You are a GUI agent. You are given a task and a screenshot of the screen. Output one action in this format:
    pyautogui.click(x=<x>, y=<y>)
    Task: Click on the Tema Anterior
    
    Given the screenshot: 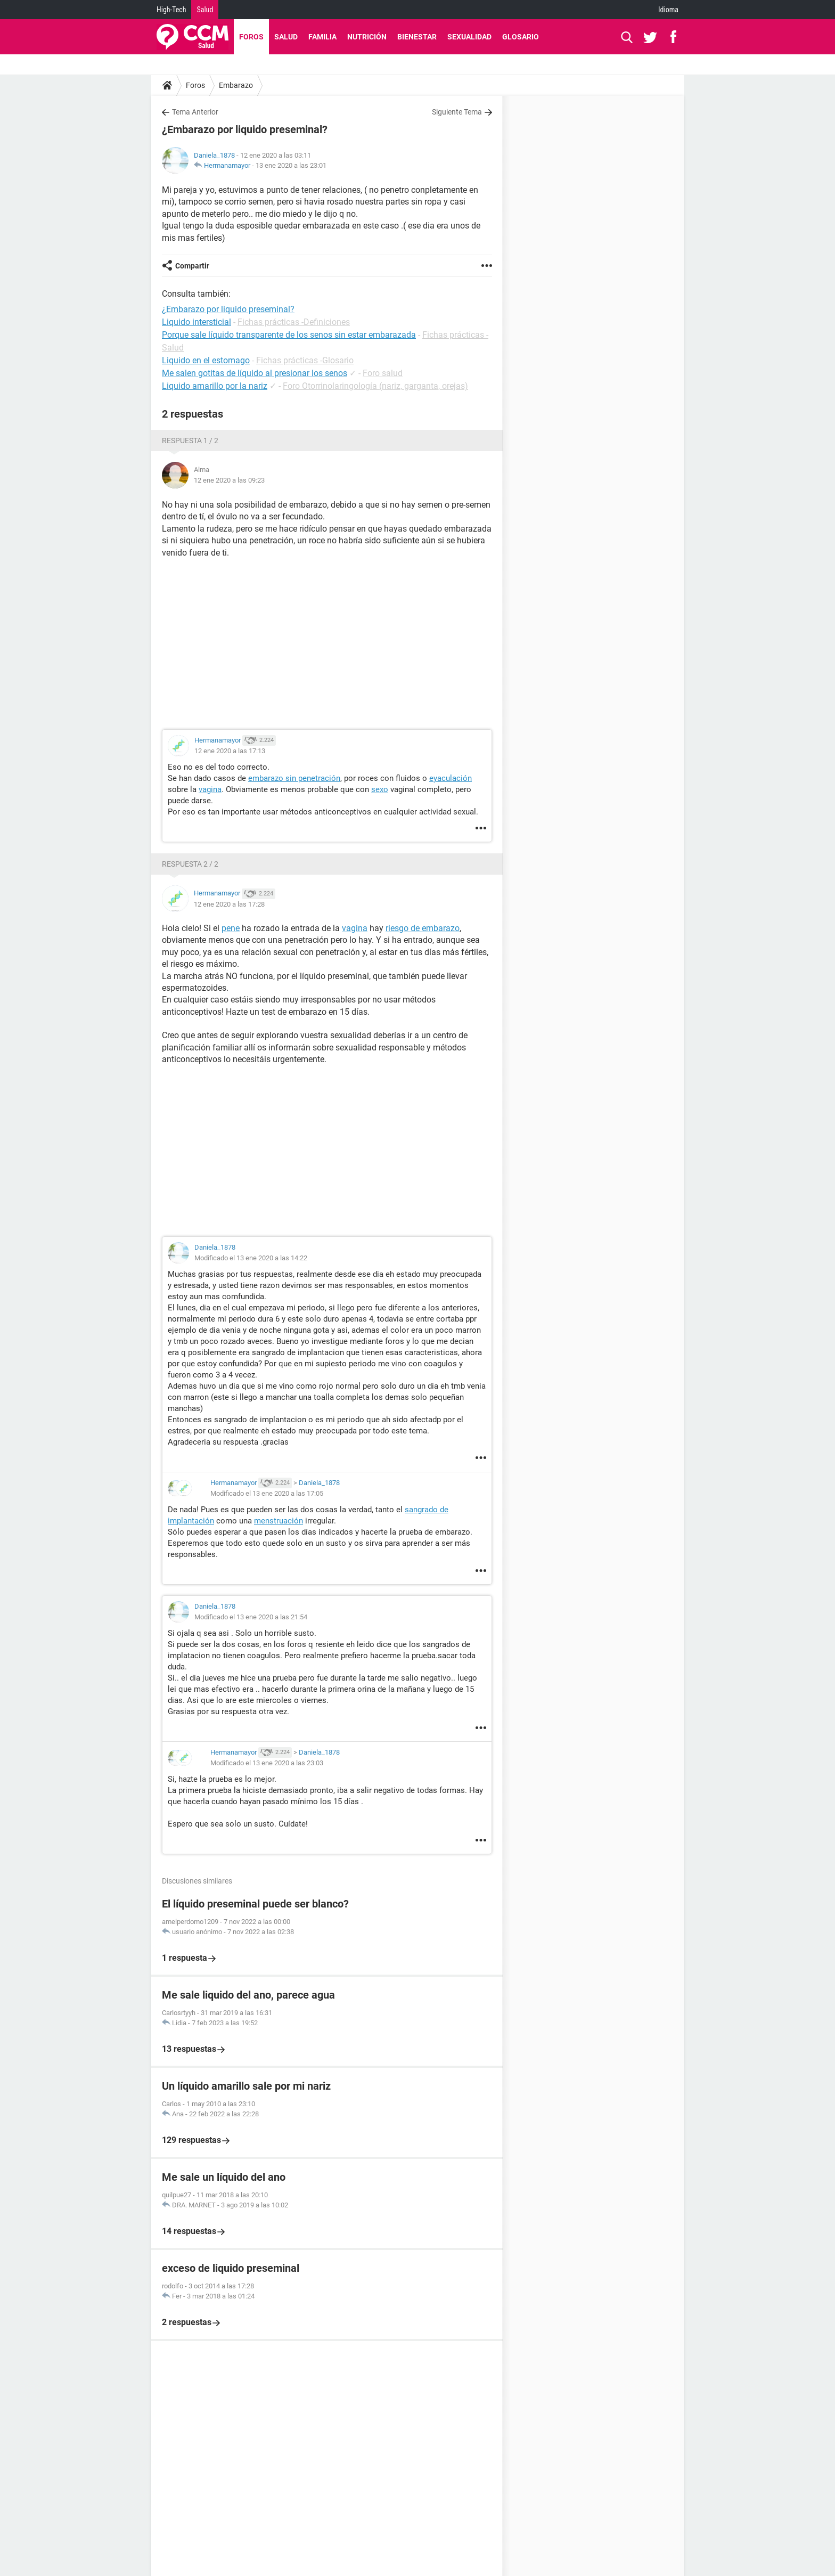 What is the action you would take?
    pyautogui.click(x=195, y=112)
    